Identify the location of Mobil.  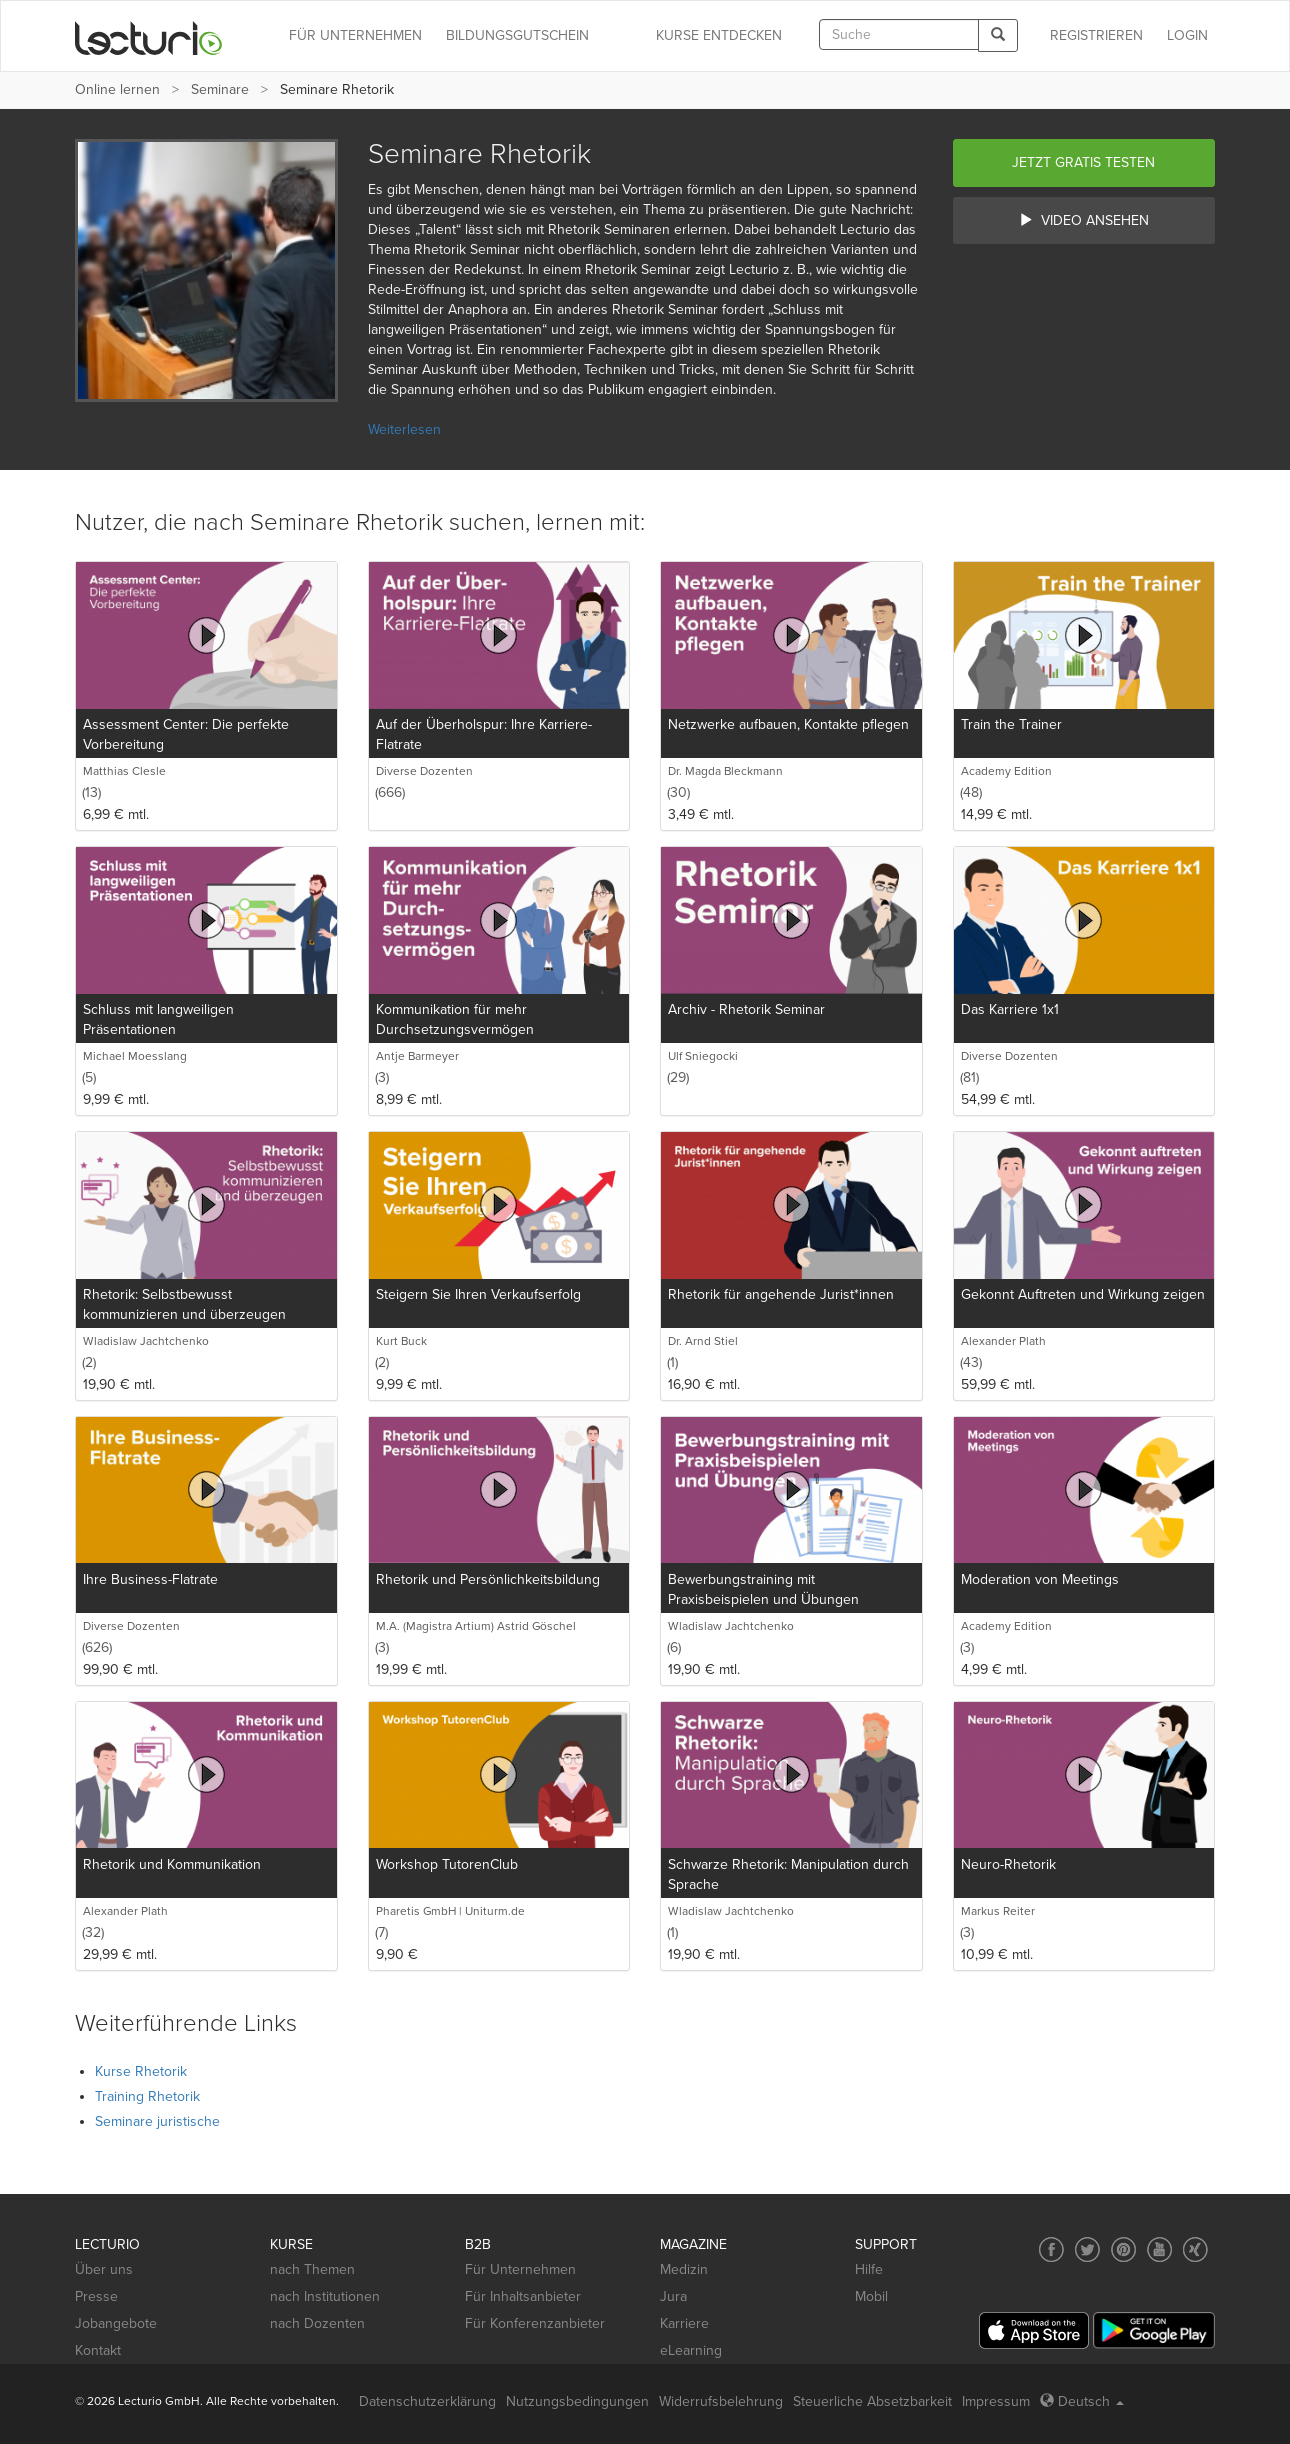
(871, 2296).